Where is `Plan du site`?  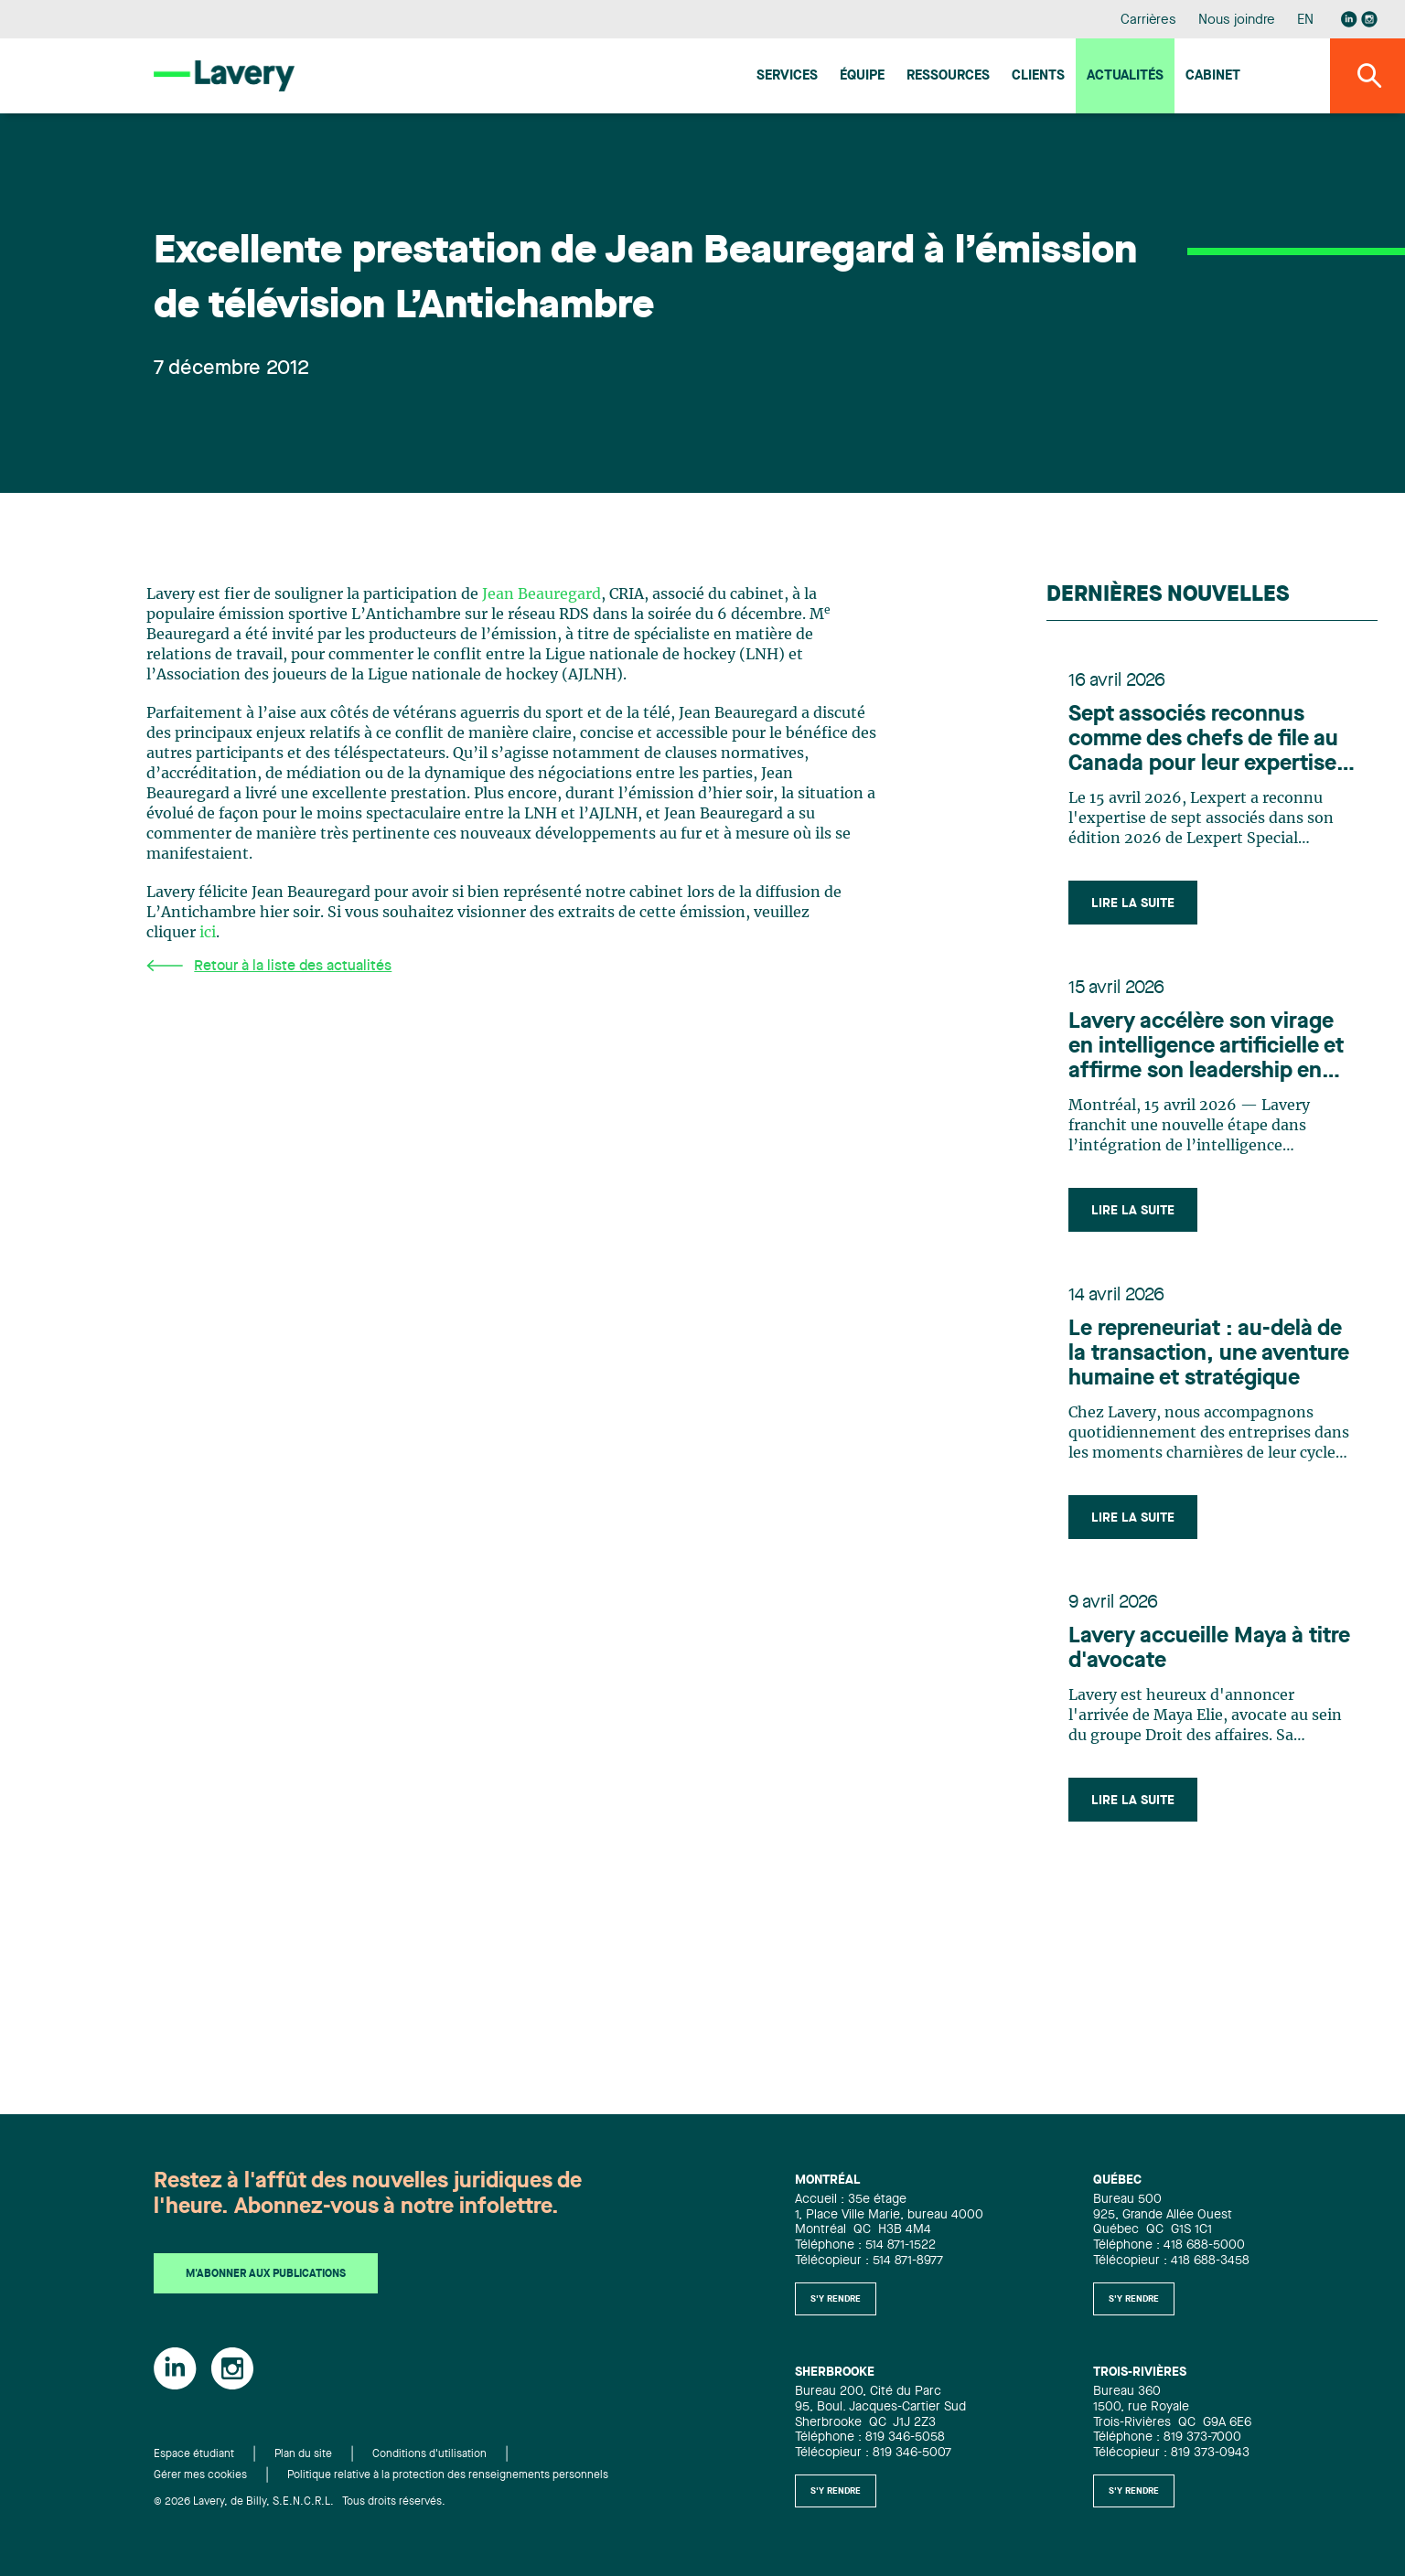 Plan du site is located at coordinates (303, 2454).